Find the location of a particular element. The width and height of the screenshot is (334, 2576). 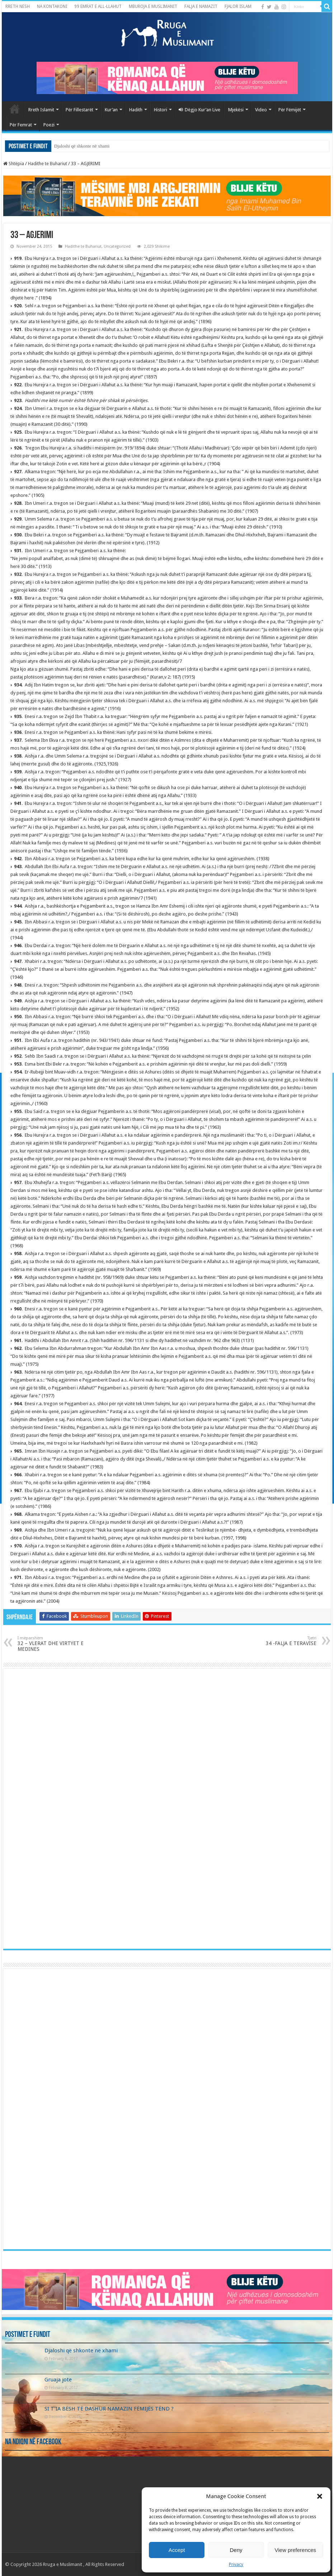

Mjekësi is located at coordinates (236, 109).